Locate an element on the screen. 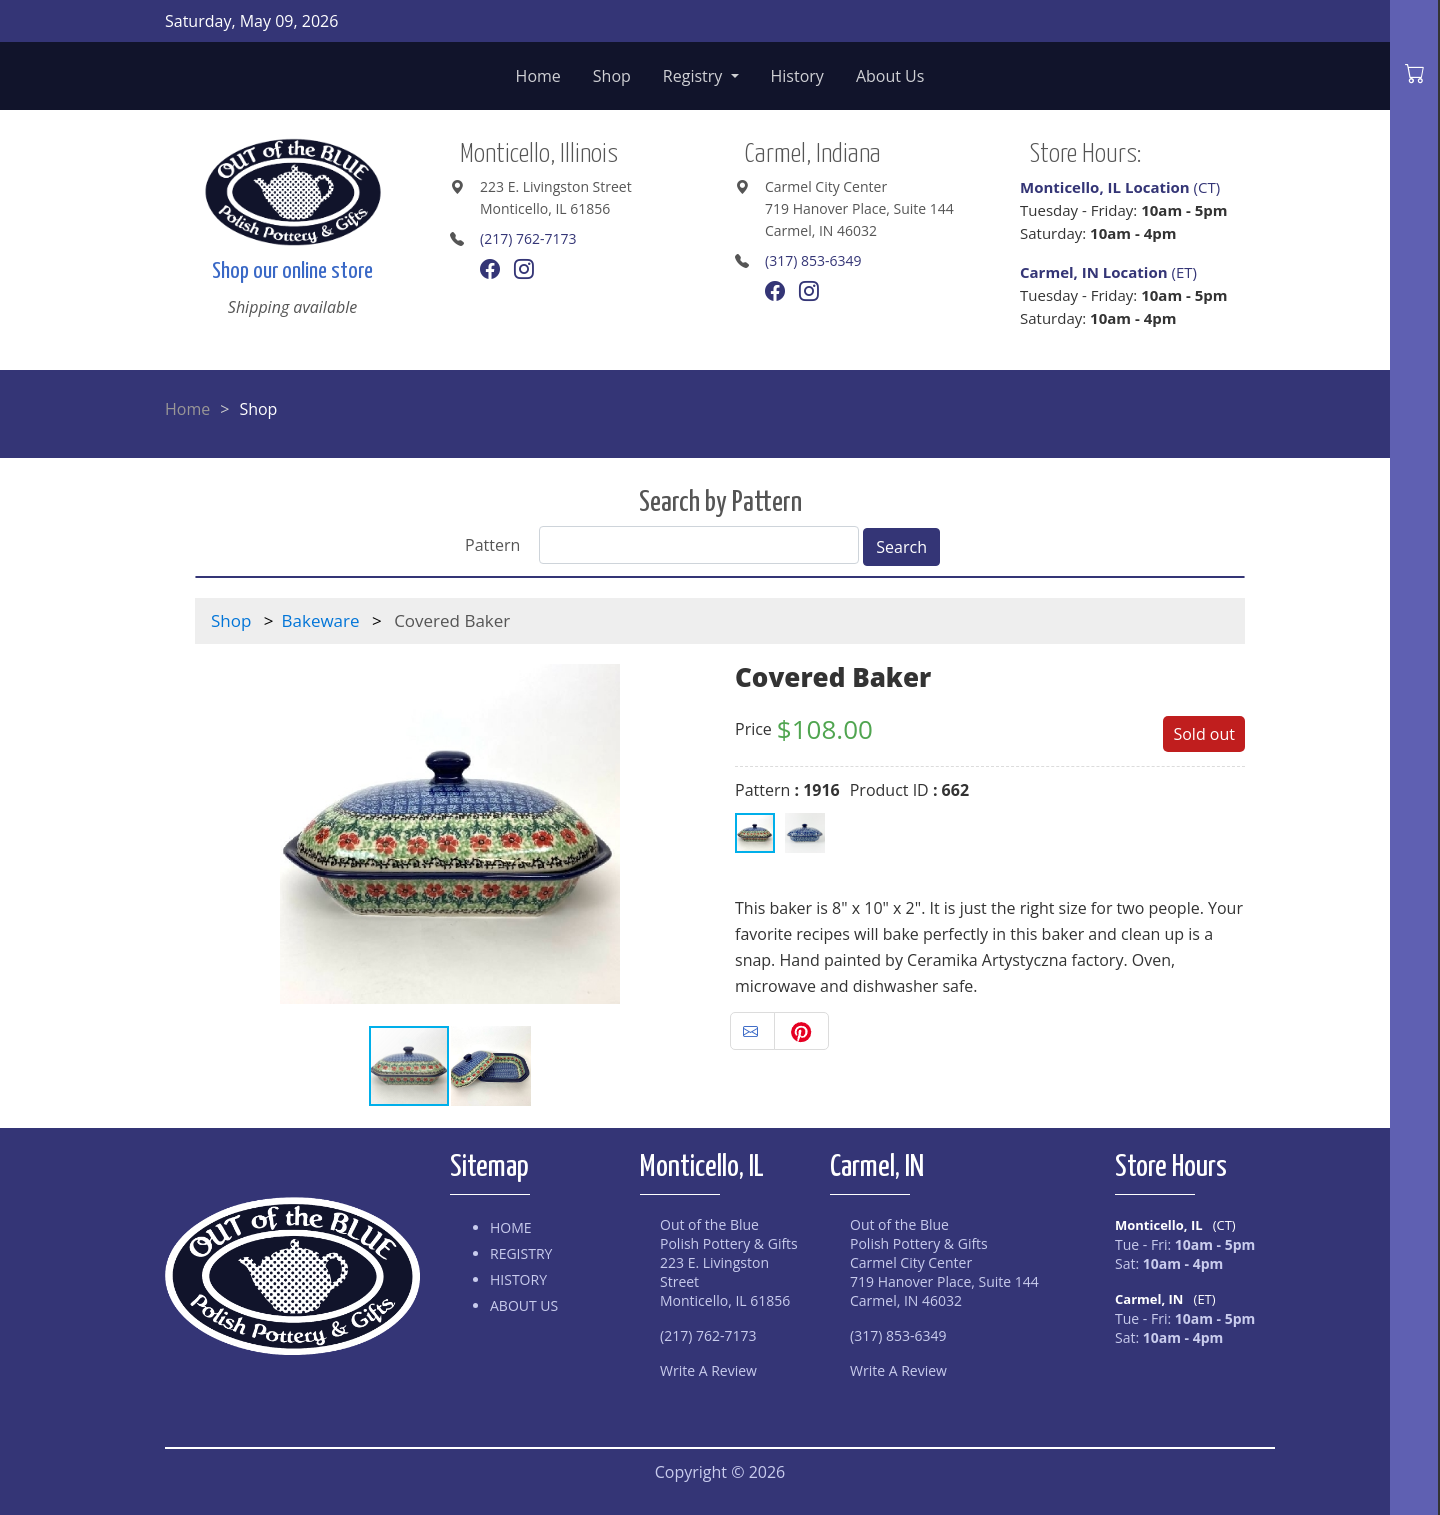  History is located at coordinates (797, 76).